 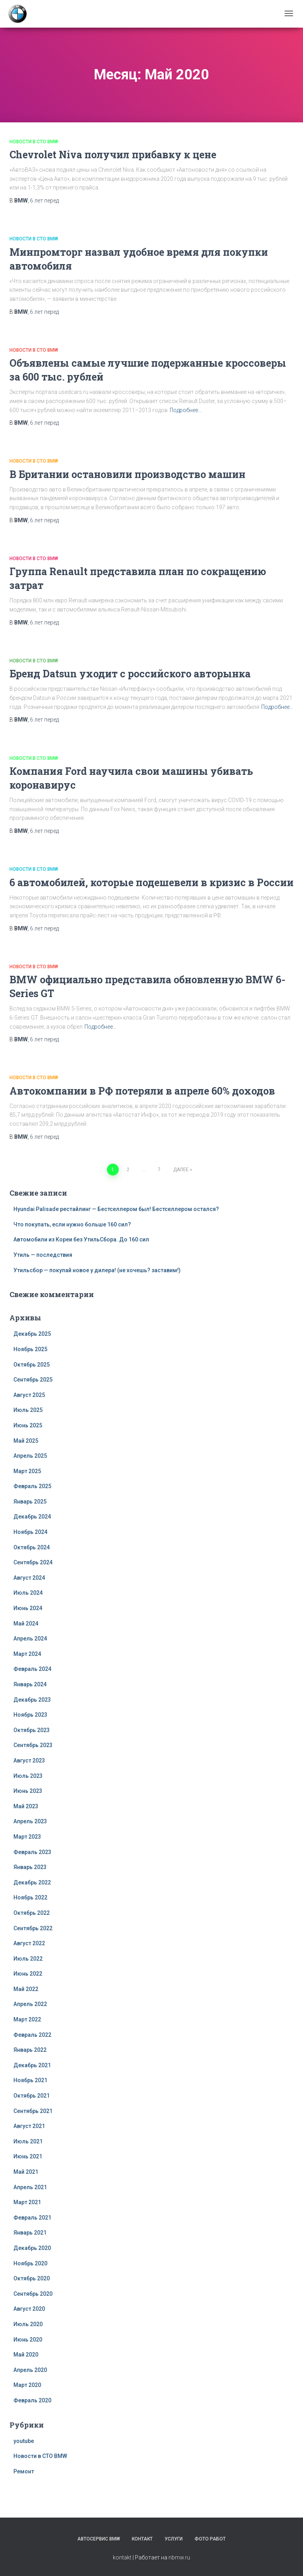 What do you see at coordinates (32, 2294) in the screenshot?
I see `Сентябрь 2020` at bounding box center [32, 2294].